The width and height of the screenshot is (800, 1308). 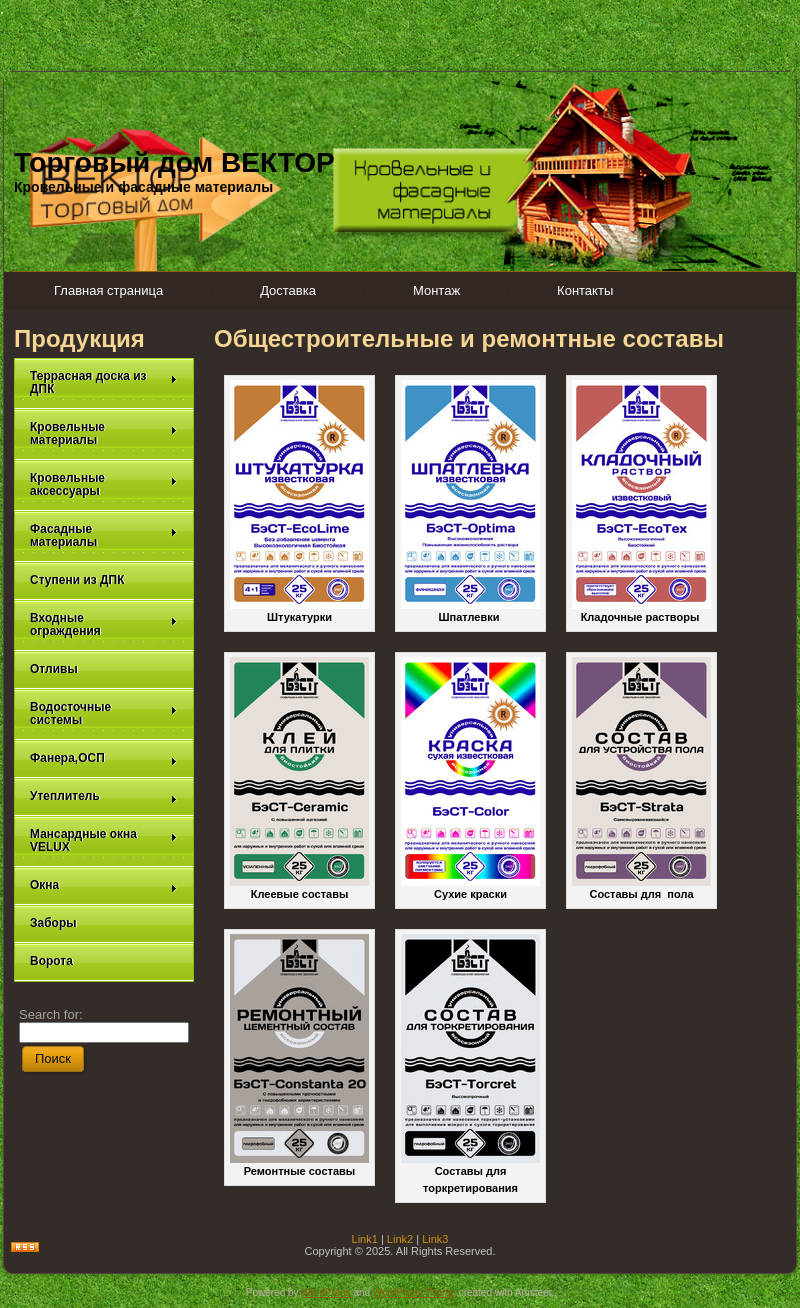 I want to click on Окна, so click(x=104, y=885).